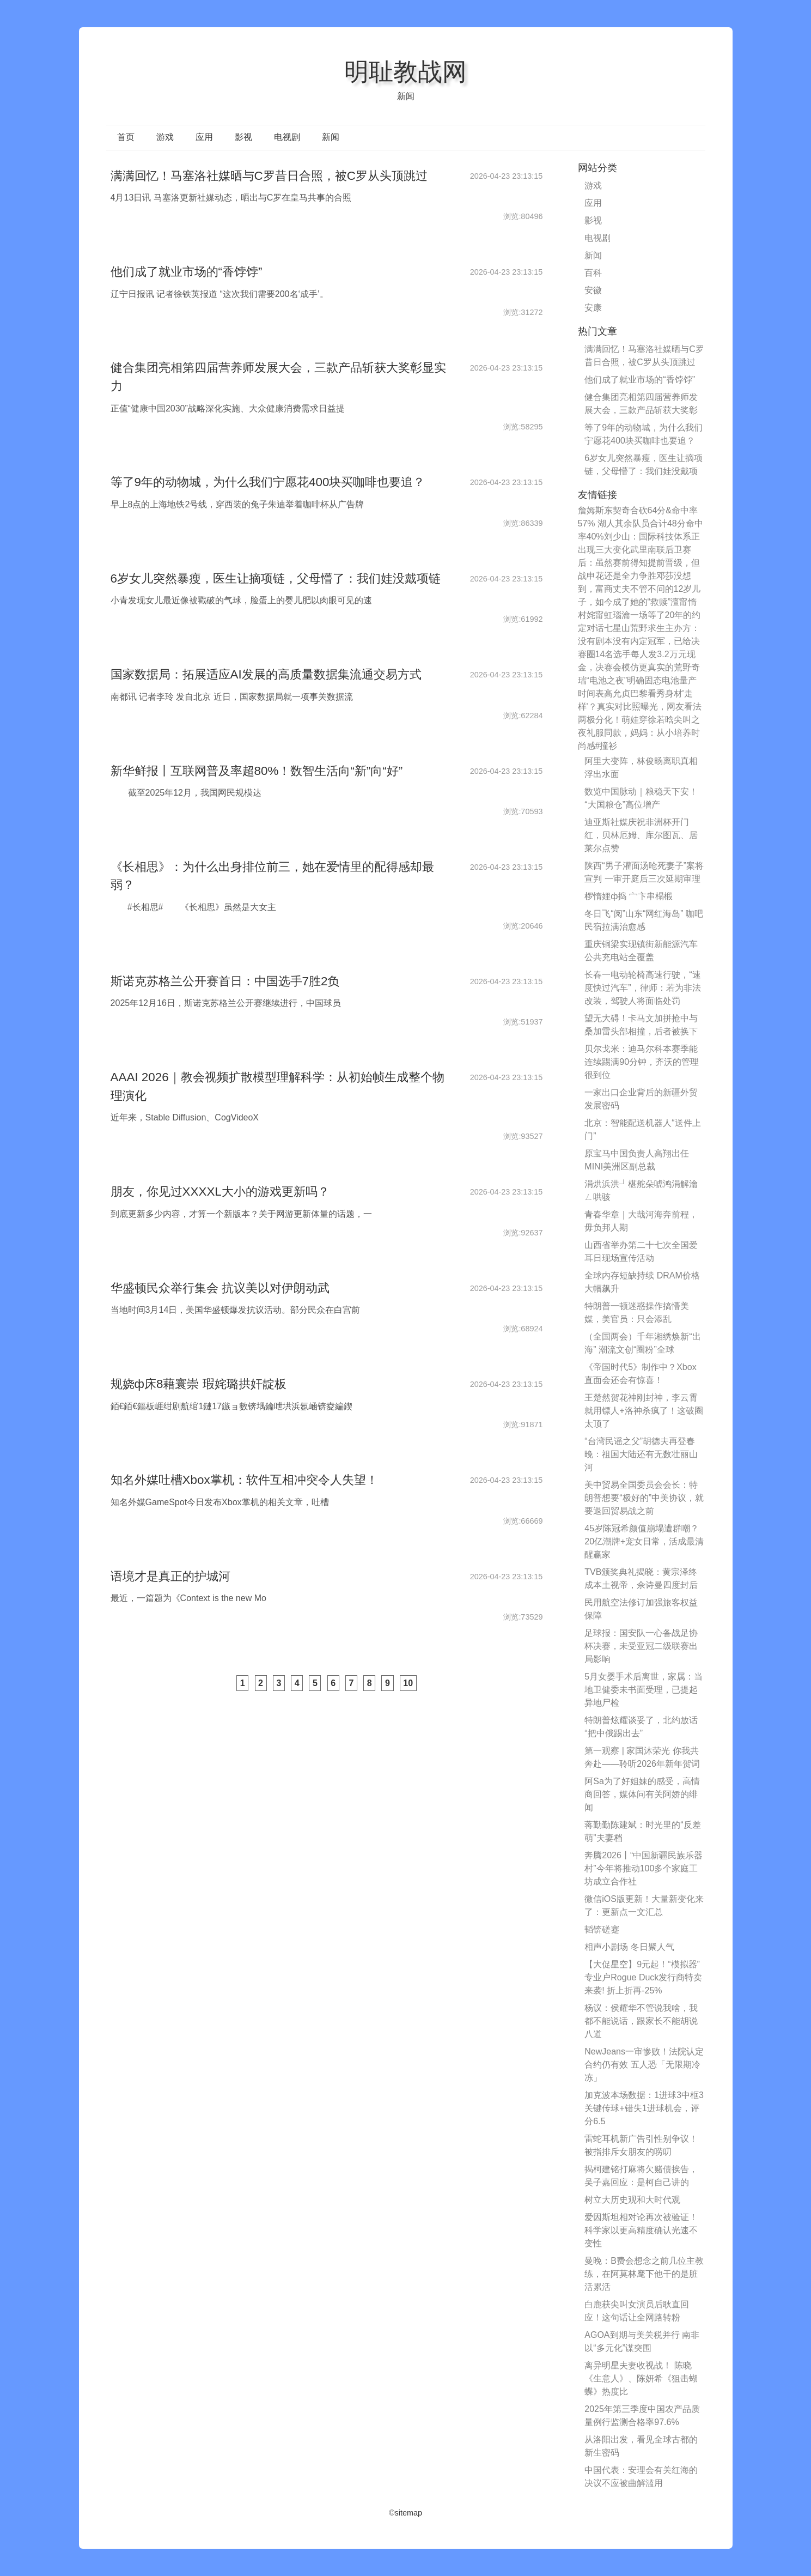  What do you see at coordinates (408, 1683) in the screenshot?
I see `10` at bounding box center [408, 1683].